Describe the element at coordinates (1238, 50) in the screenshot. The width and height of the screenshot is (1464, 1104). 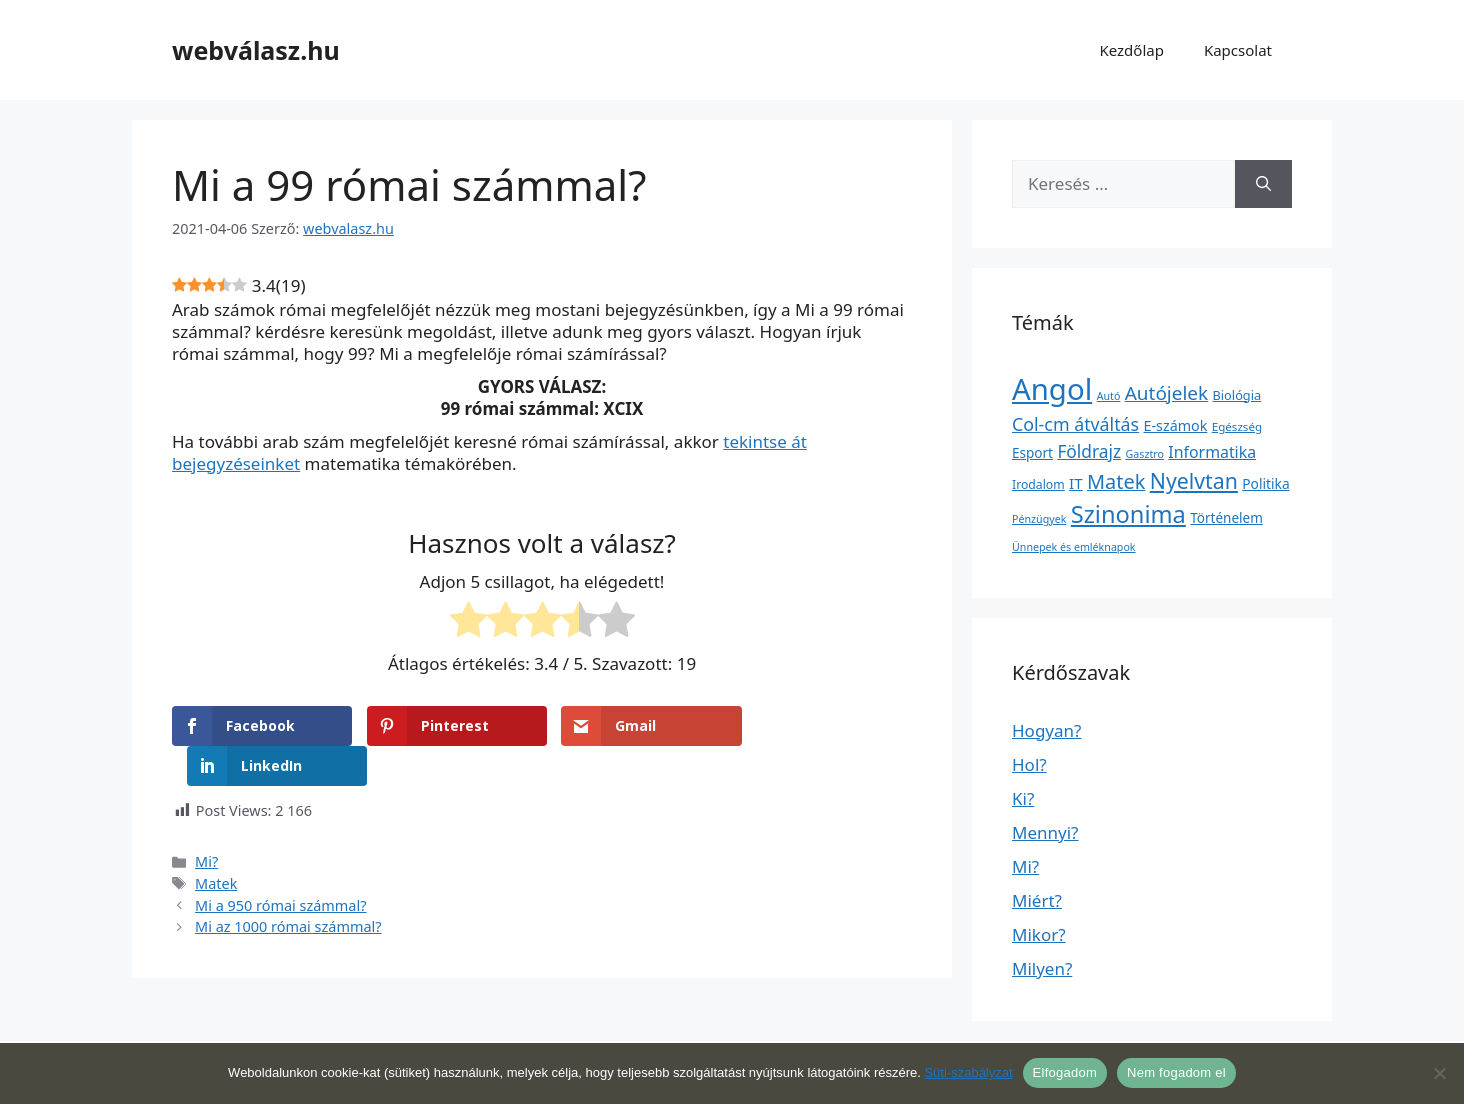
I see `Kapcsolat` at that location.